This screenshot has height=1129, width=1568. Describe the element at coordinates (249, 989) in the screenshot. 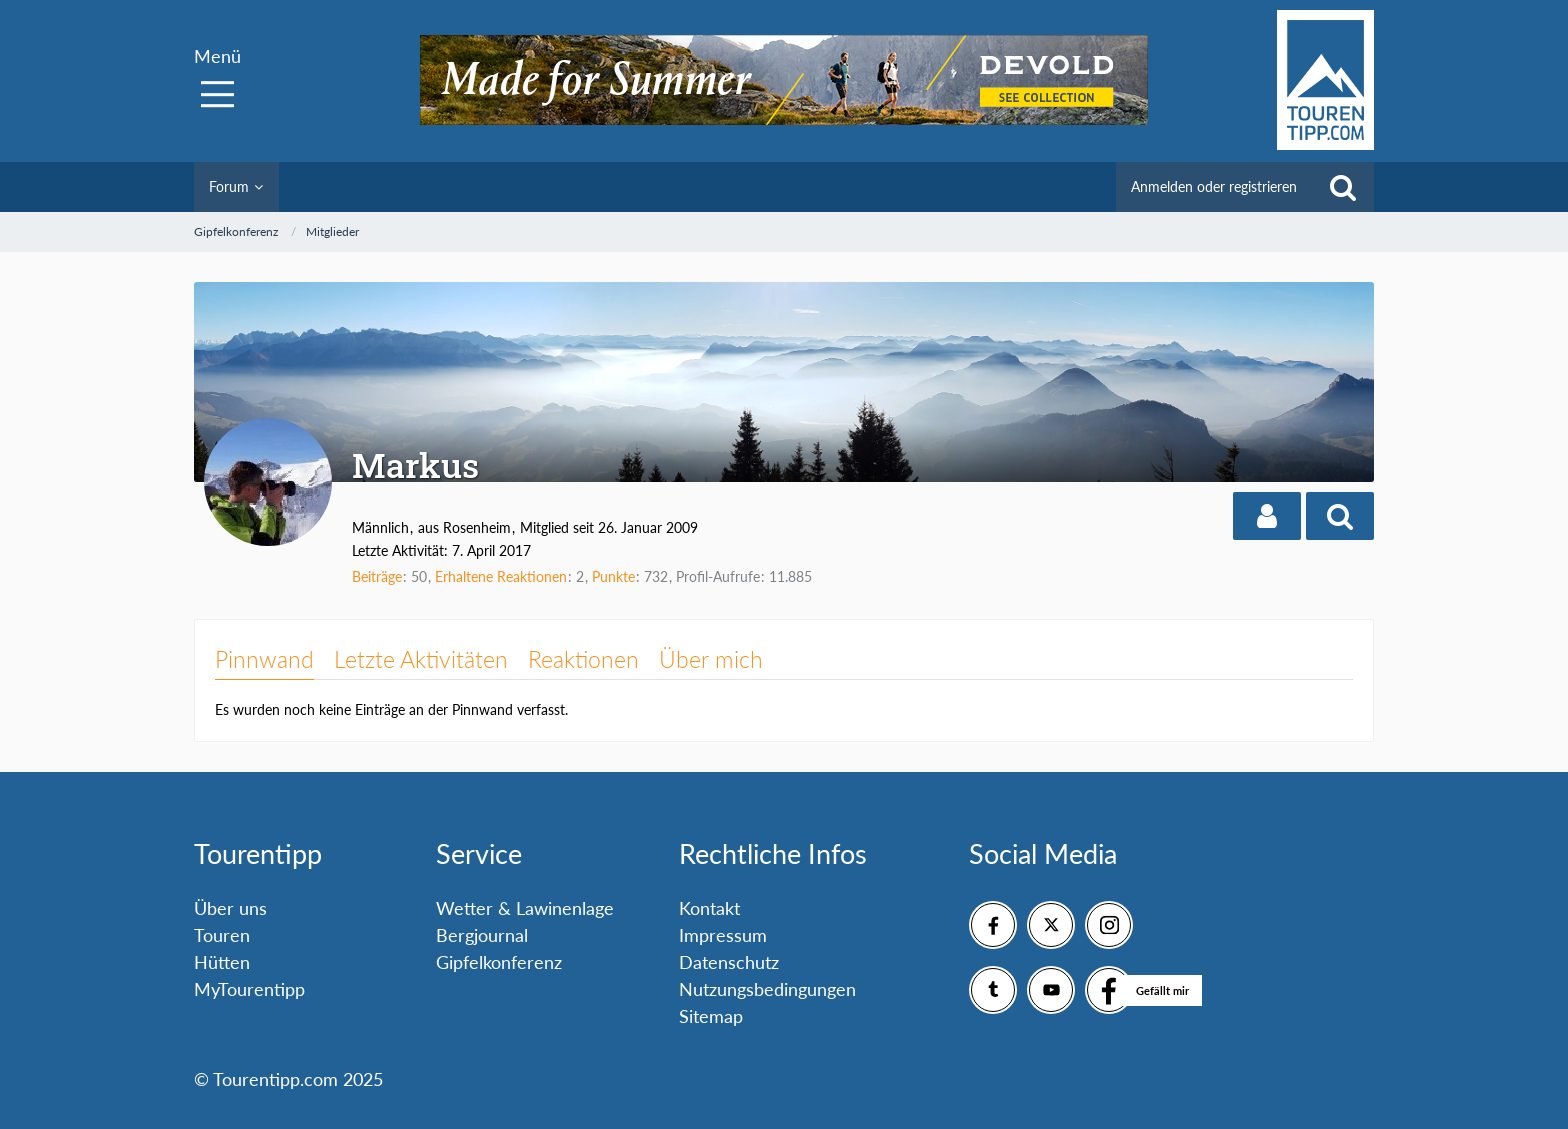

I see `MyTourentipp` at that location.